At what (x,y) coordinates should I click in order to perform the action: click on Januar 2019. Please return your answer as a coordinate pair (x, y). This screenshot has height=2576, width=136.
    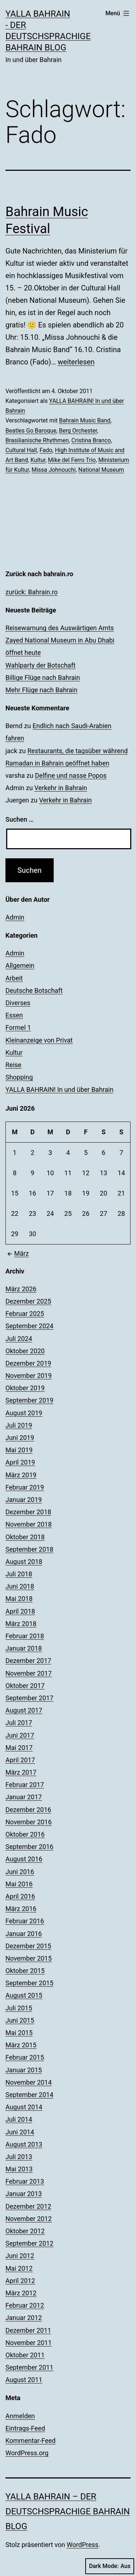
    Looking at the image, I should click on (23, 1499).